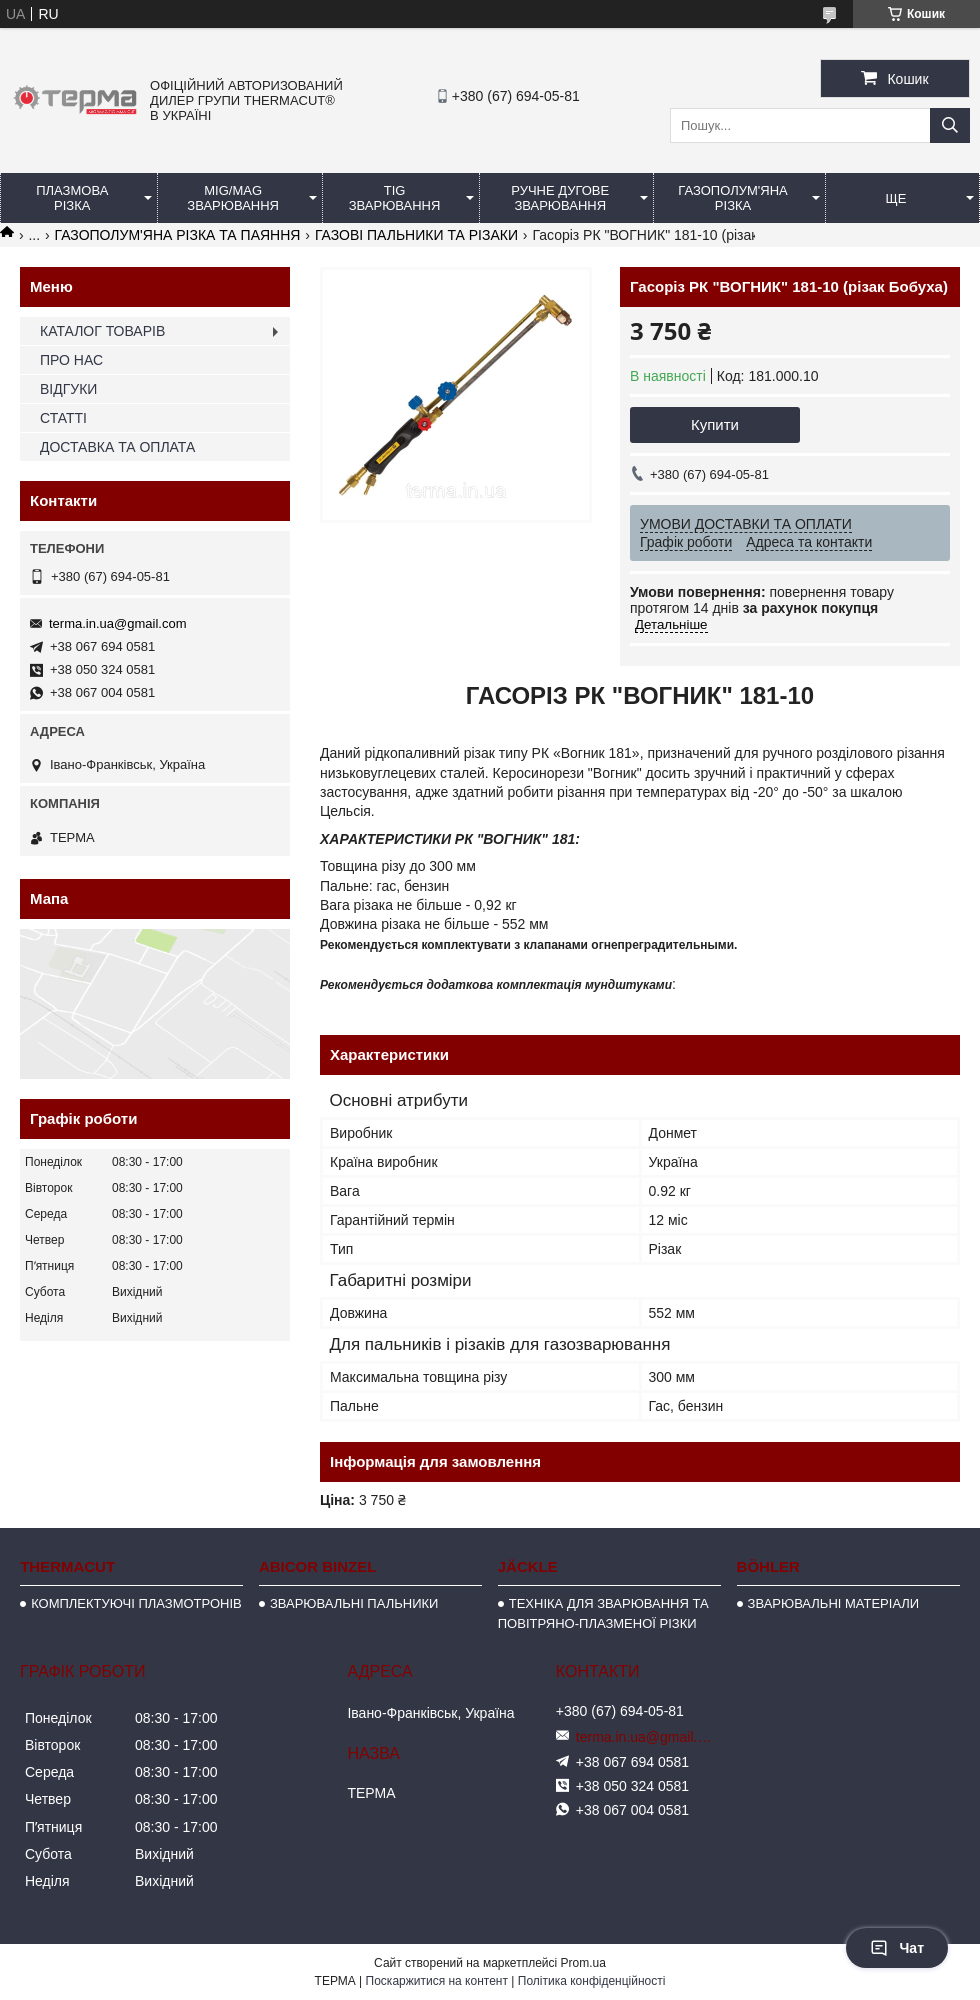 The height and width of the screenshot is (2000, 980). What do you see at coordinates (416, 235) in the screenshot?
I see `ГАЗОВІ ПАЛЬНИКИ ТА РІЗАКИ` at bounding box center [416, 235].